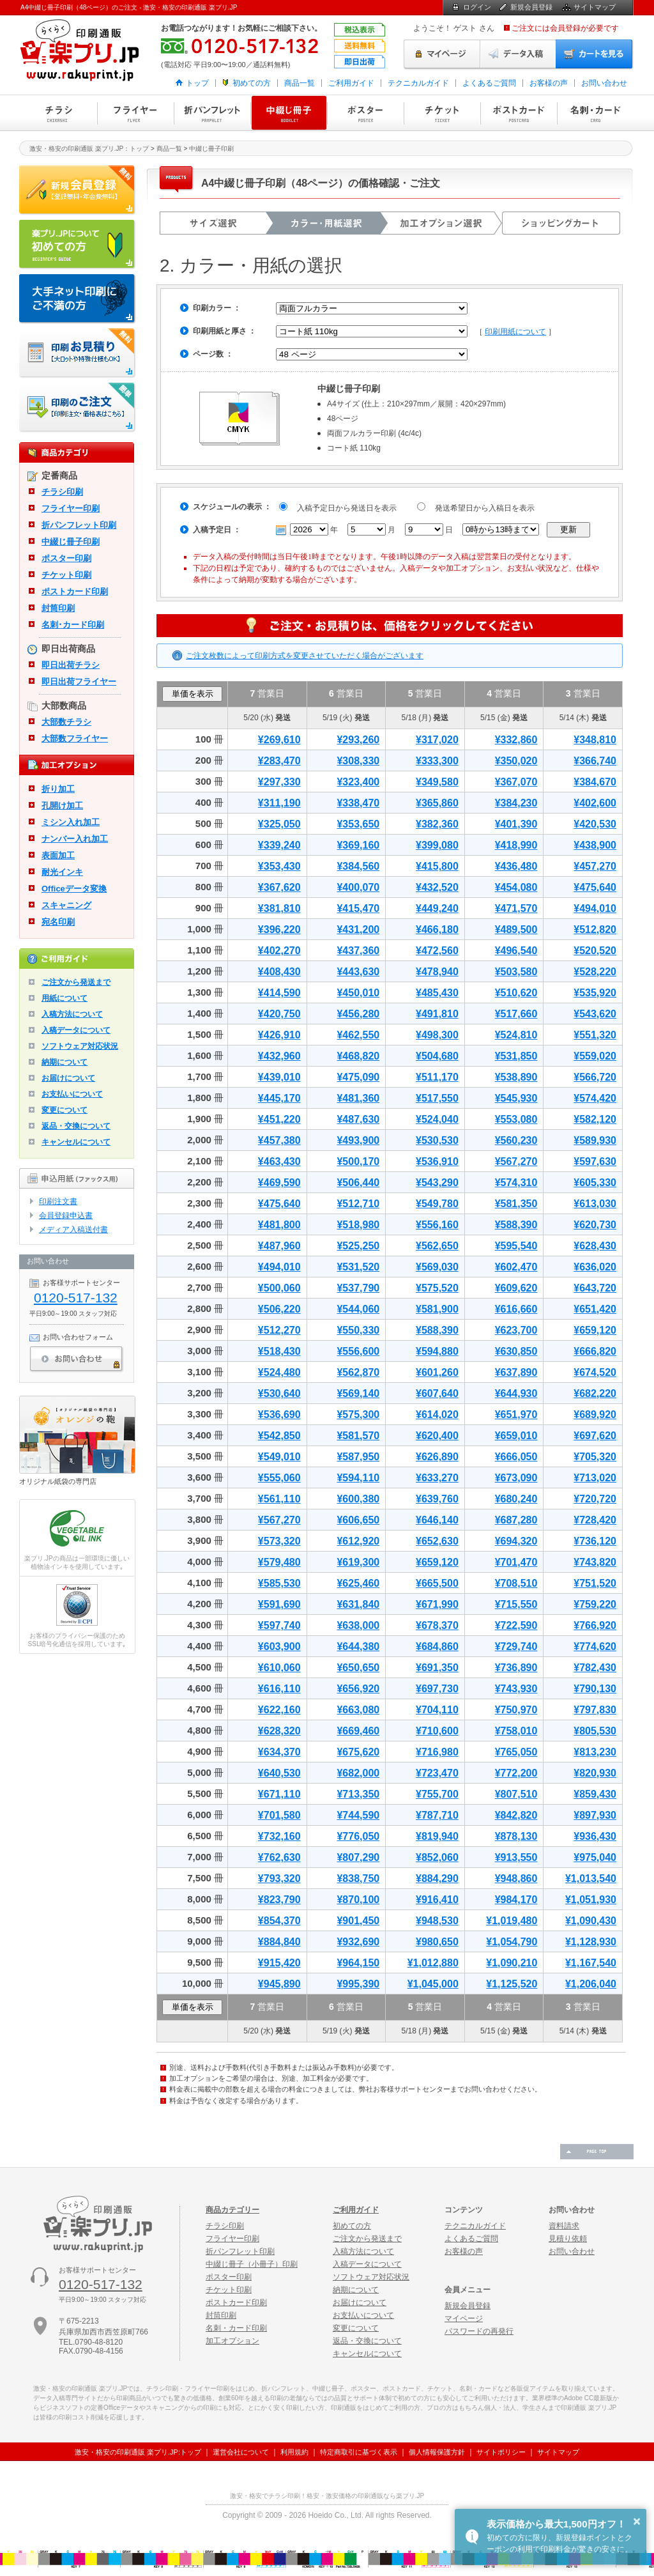  I want to click on ¥560,230, so click(516, 1140).